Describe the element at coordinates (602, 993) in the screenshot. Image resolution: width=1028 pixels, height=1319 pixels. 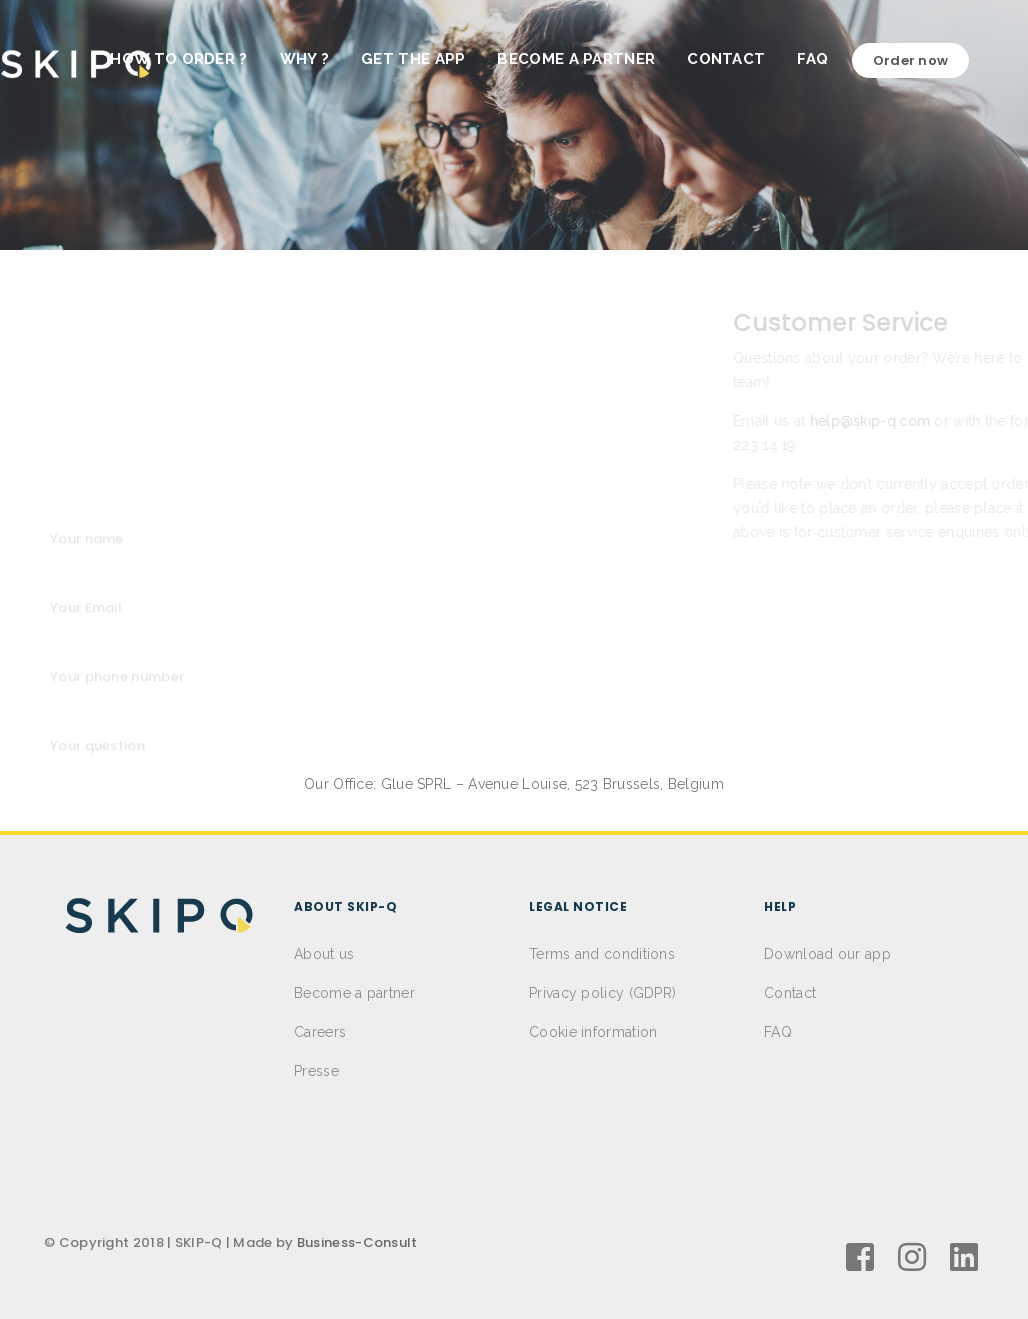
I see `Privacy policy (GDPR)` at that location.